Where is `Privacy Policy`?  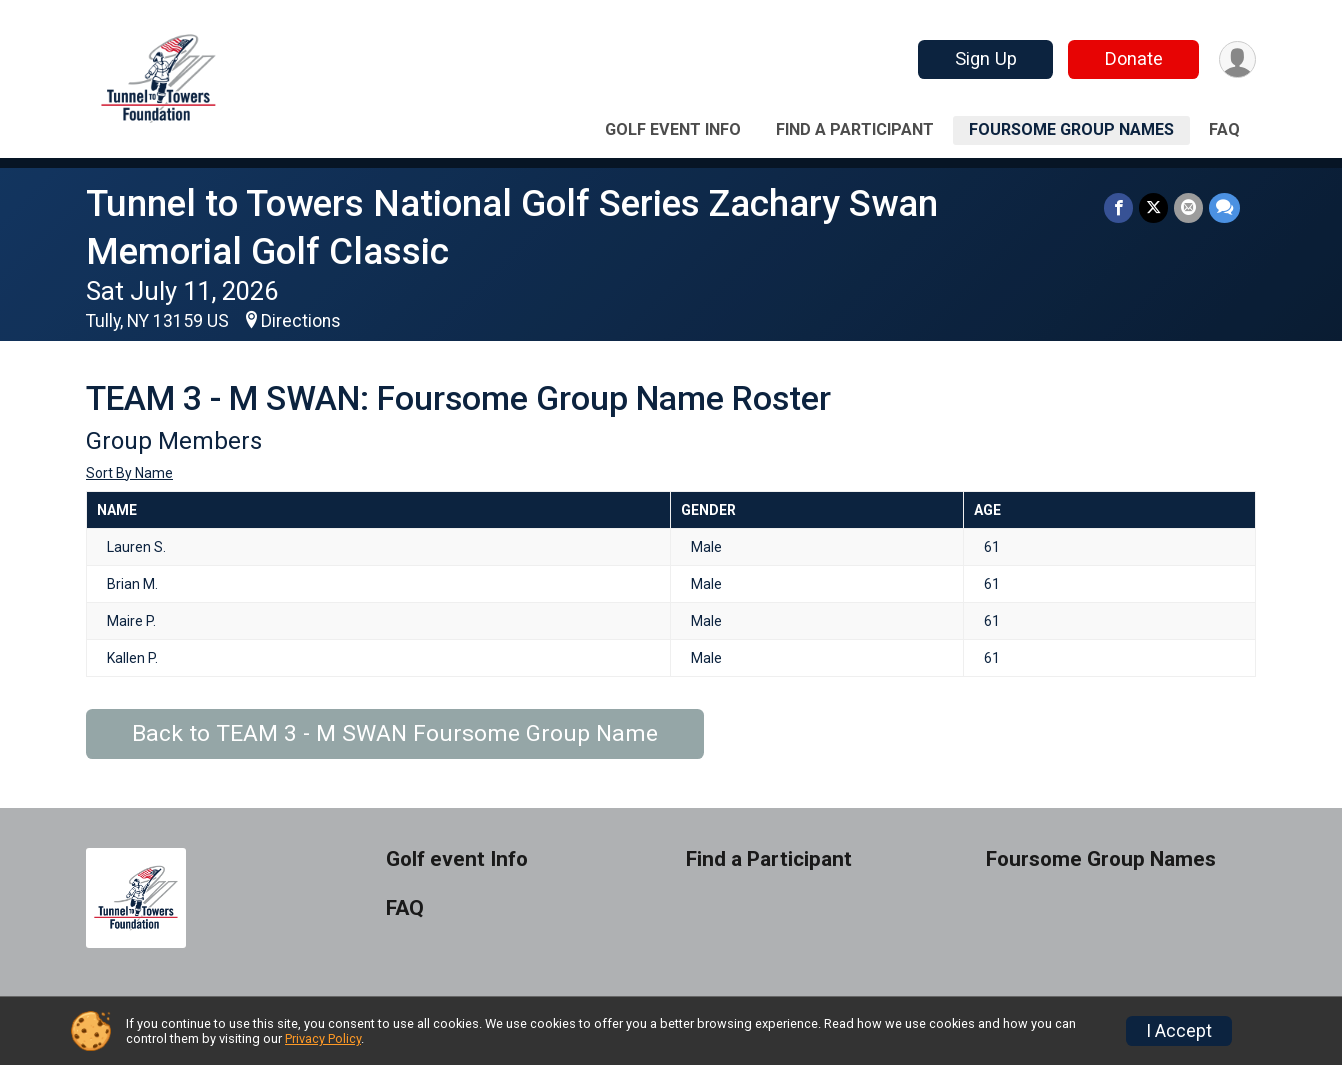 Privacy Policy is located at coordinates (323, 1038).